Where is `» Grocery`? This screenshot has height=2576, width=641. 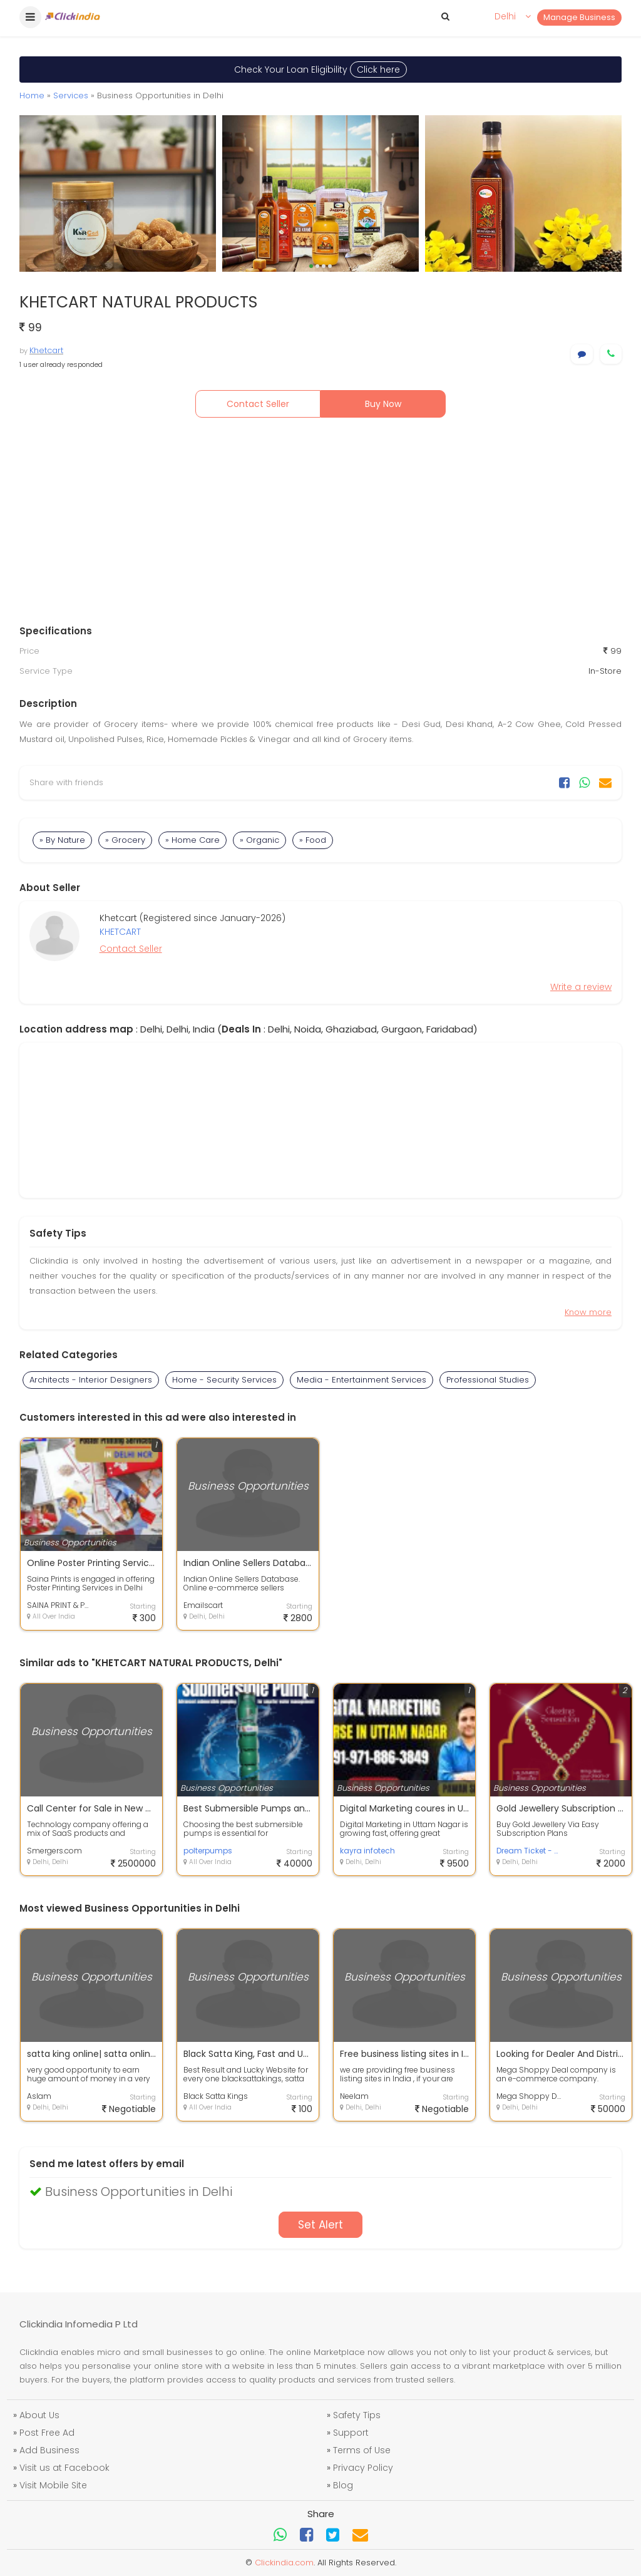 » Grocery is located at coordinates (125, 840).